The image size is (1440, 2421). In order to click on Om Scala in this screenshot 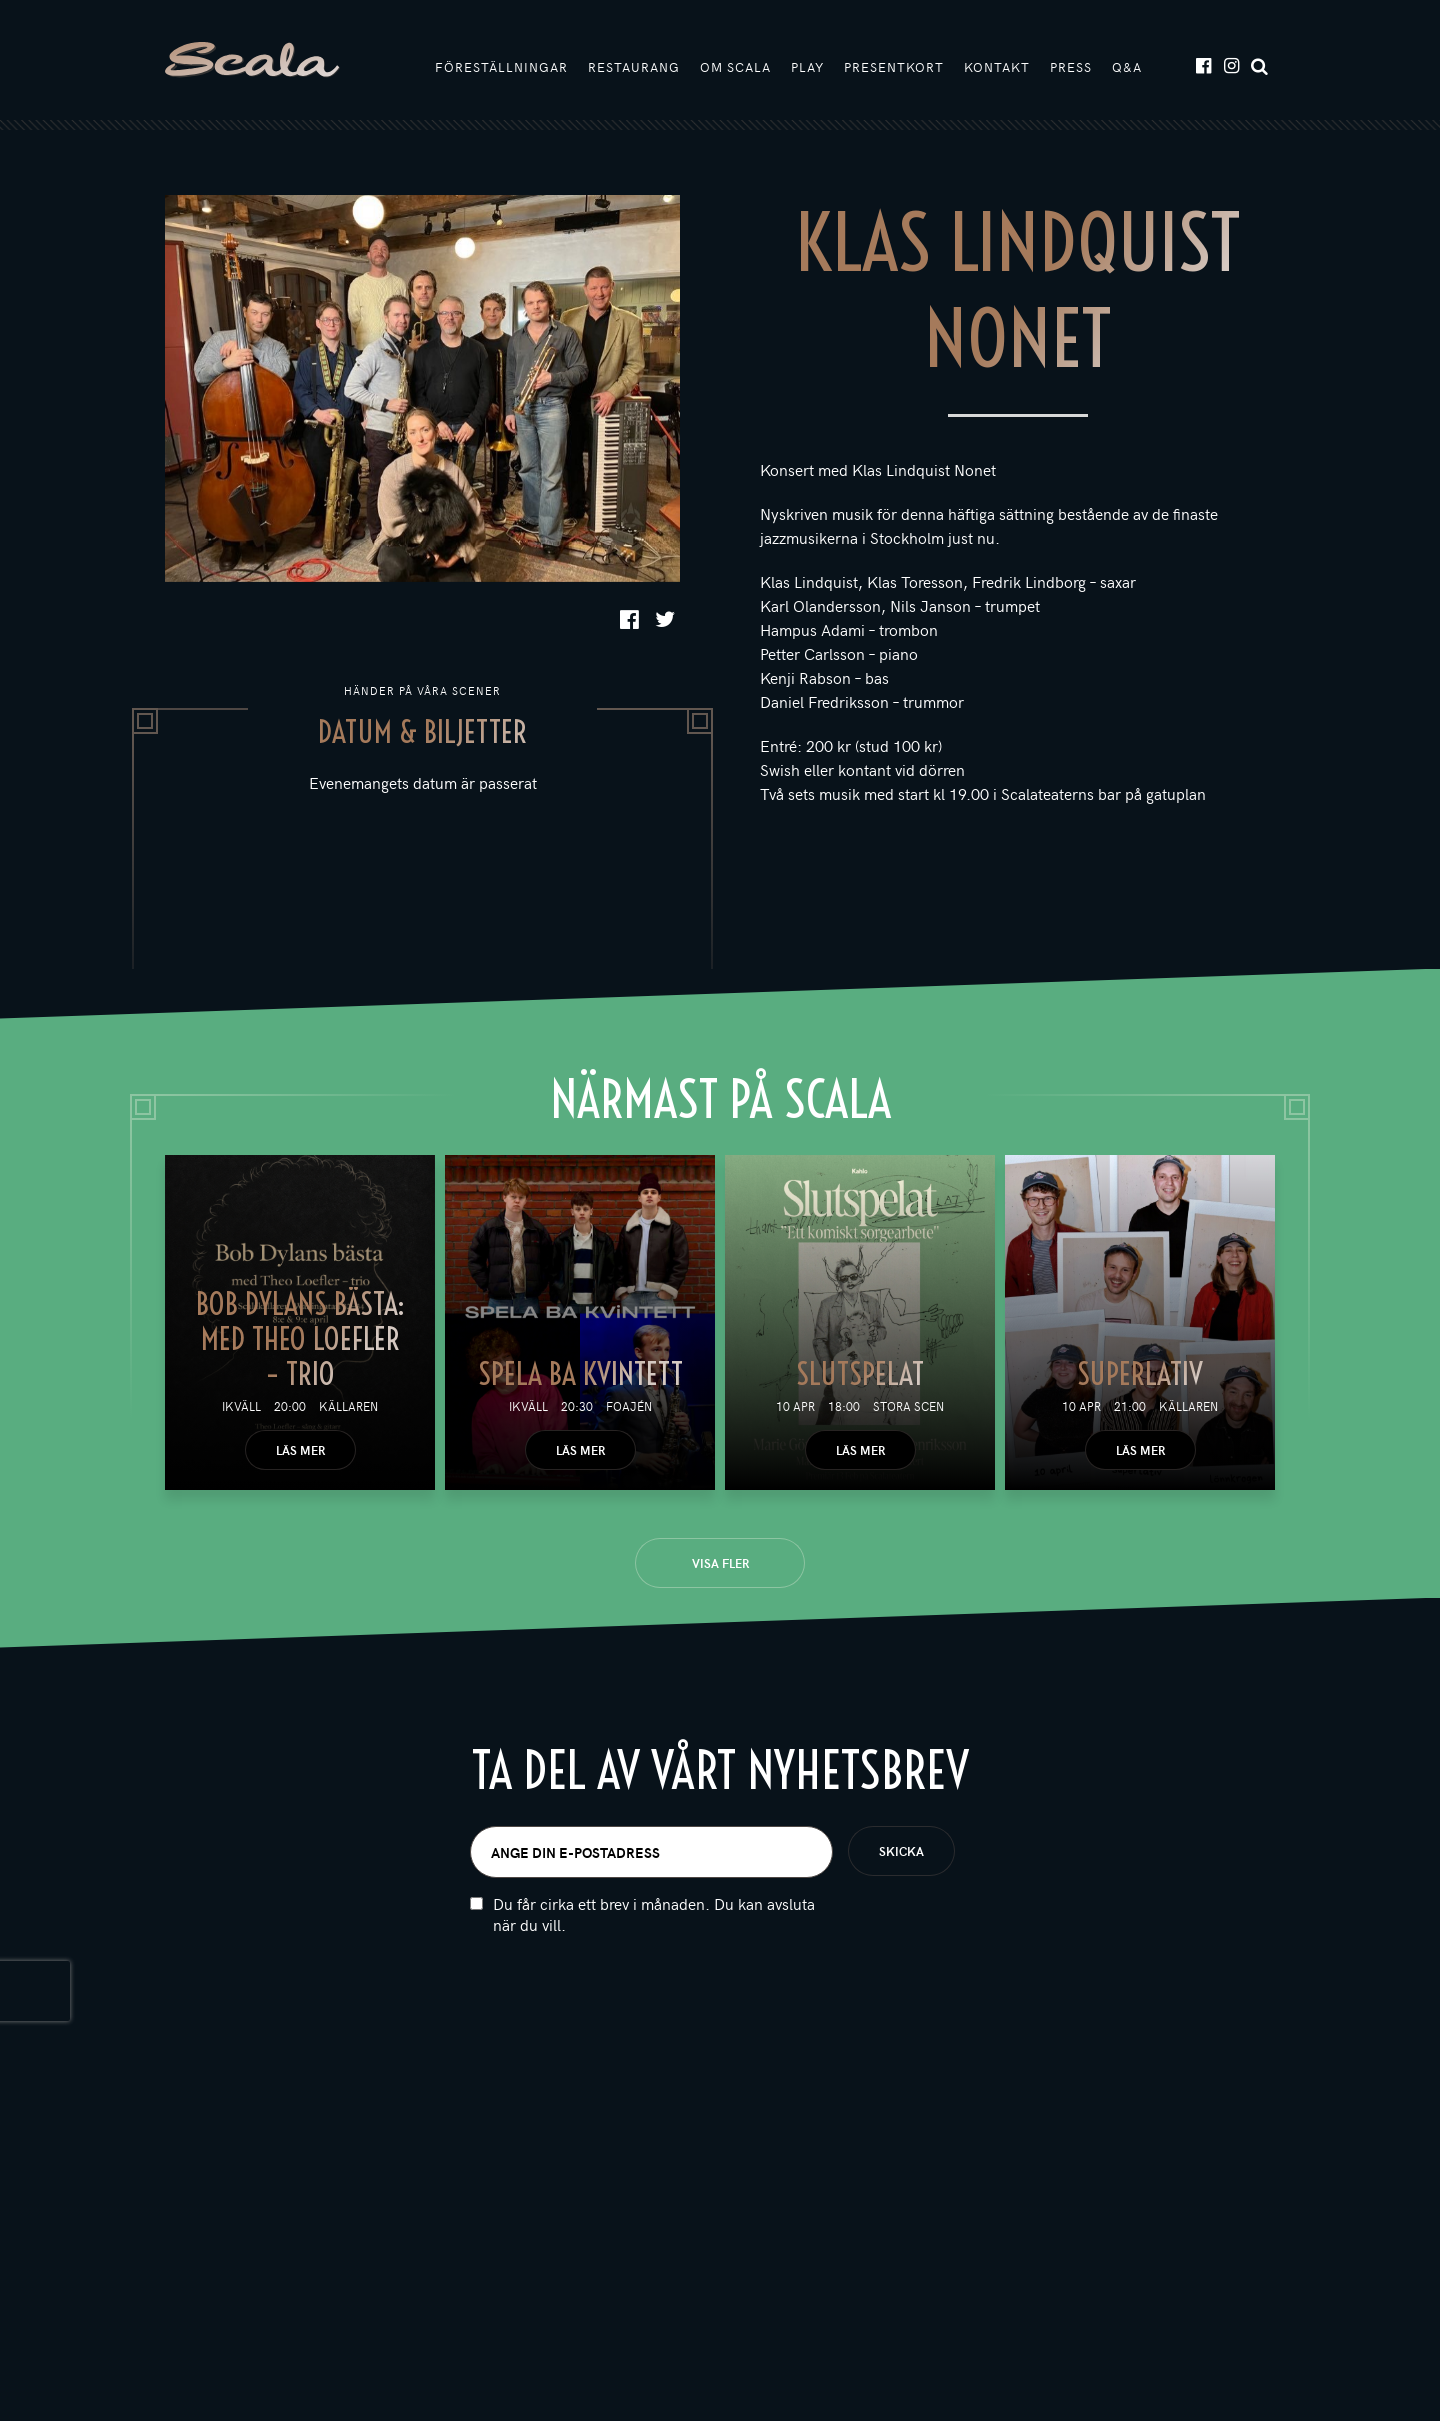, I will do `click(735, 67)`.